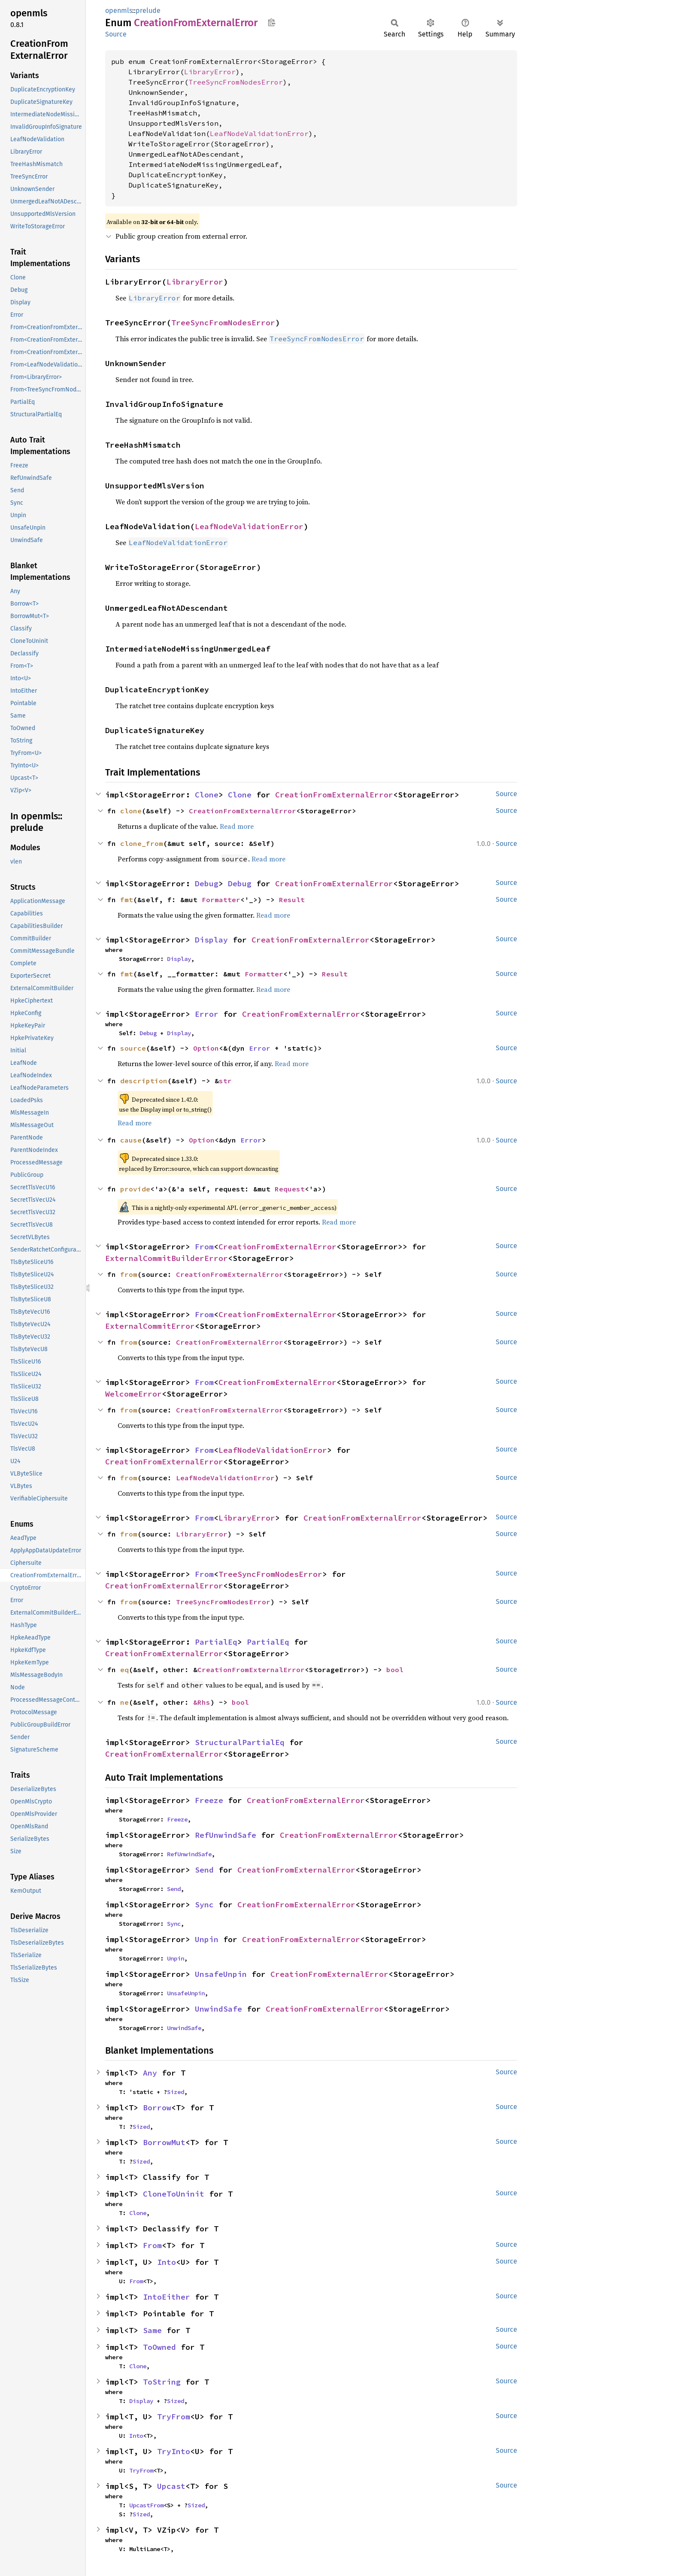 Image resolution: width=673 pixels, height=2576 pixels. I want to click on TryInto, so click(173, 2451).